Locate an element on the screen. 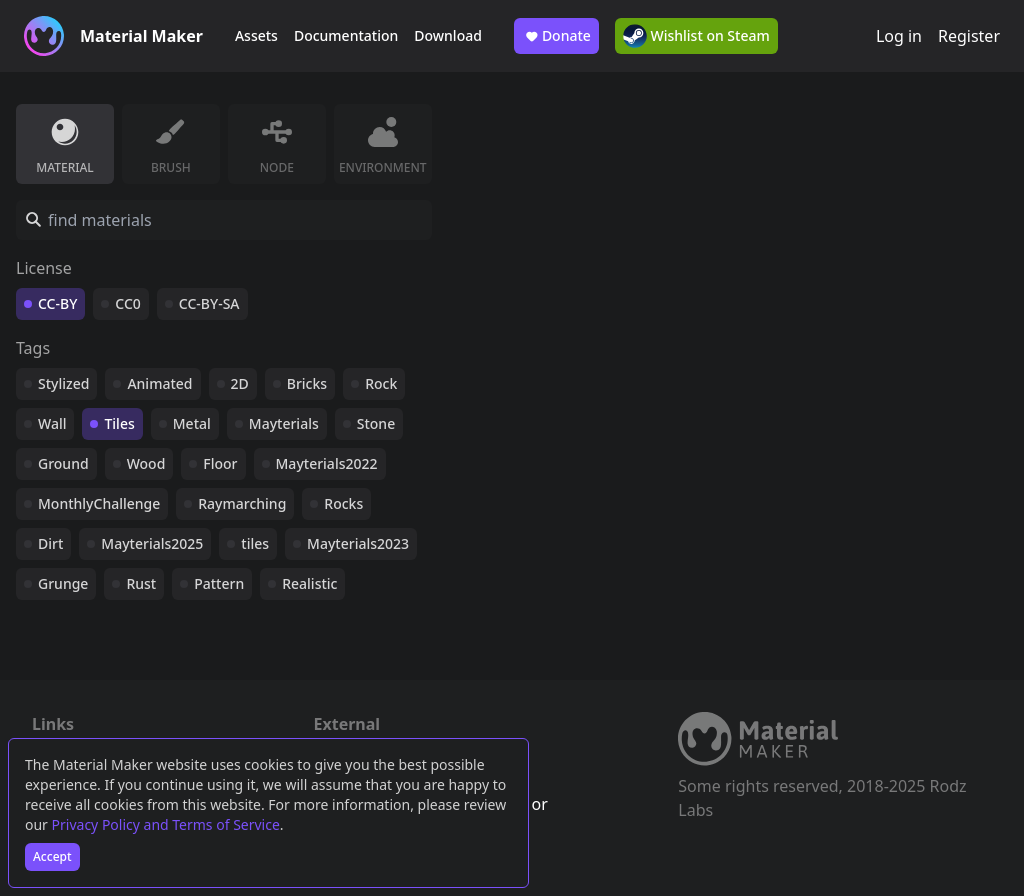  Privacy Policy and Terms of Service is located at coordinates (166, 824).